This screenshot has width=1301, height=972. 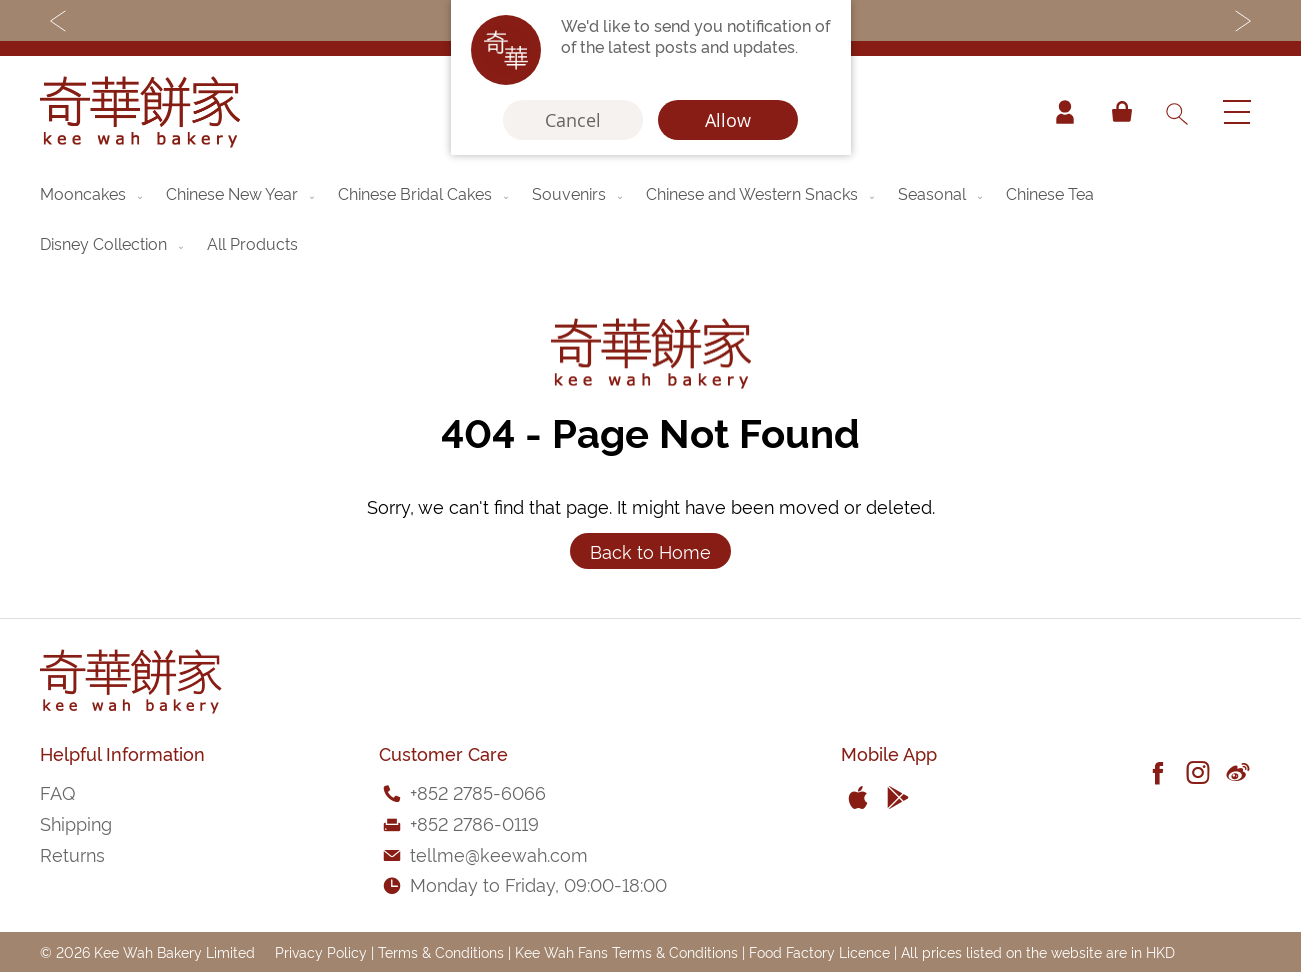 What do you see at coordinates (728, 120) in the screenshot?
I see `Allow` at bounding box center [728, 120].